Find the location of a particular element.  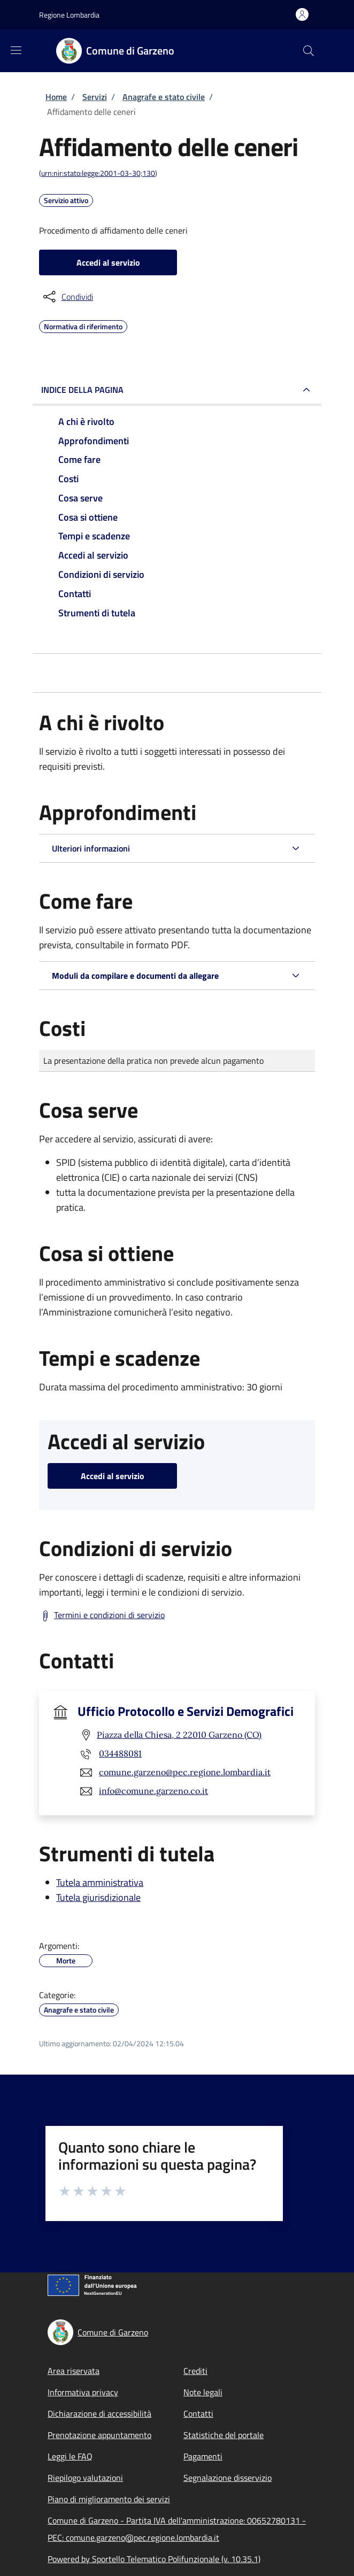

Informativa privacy is located at coordinates (83, 2392).